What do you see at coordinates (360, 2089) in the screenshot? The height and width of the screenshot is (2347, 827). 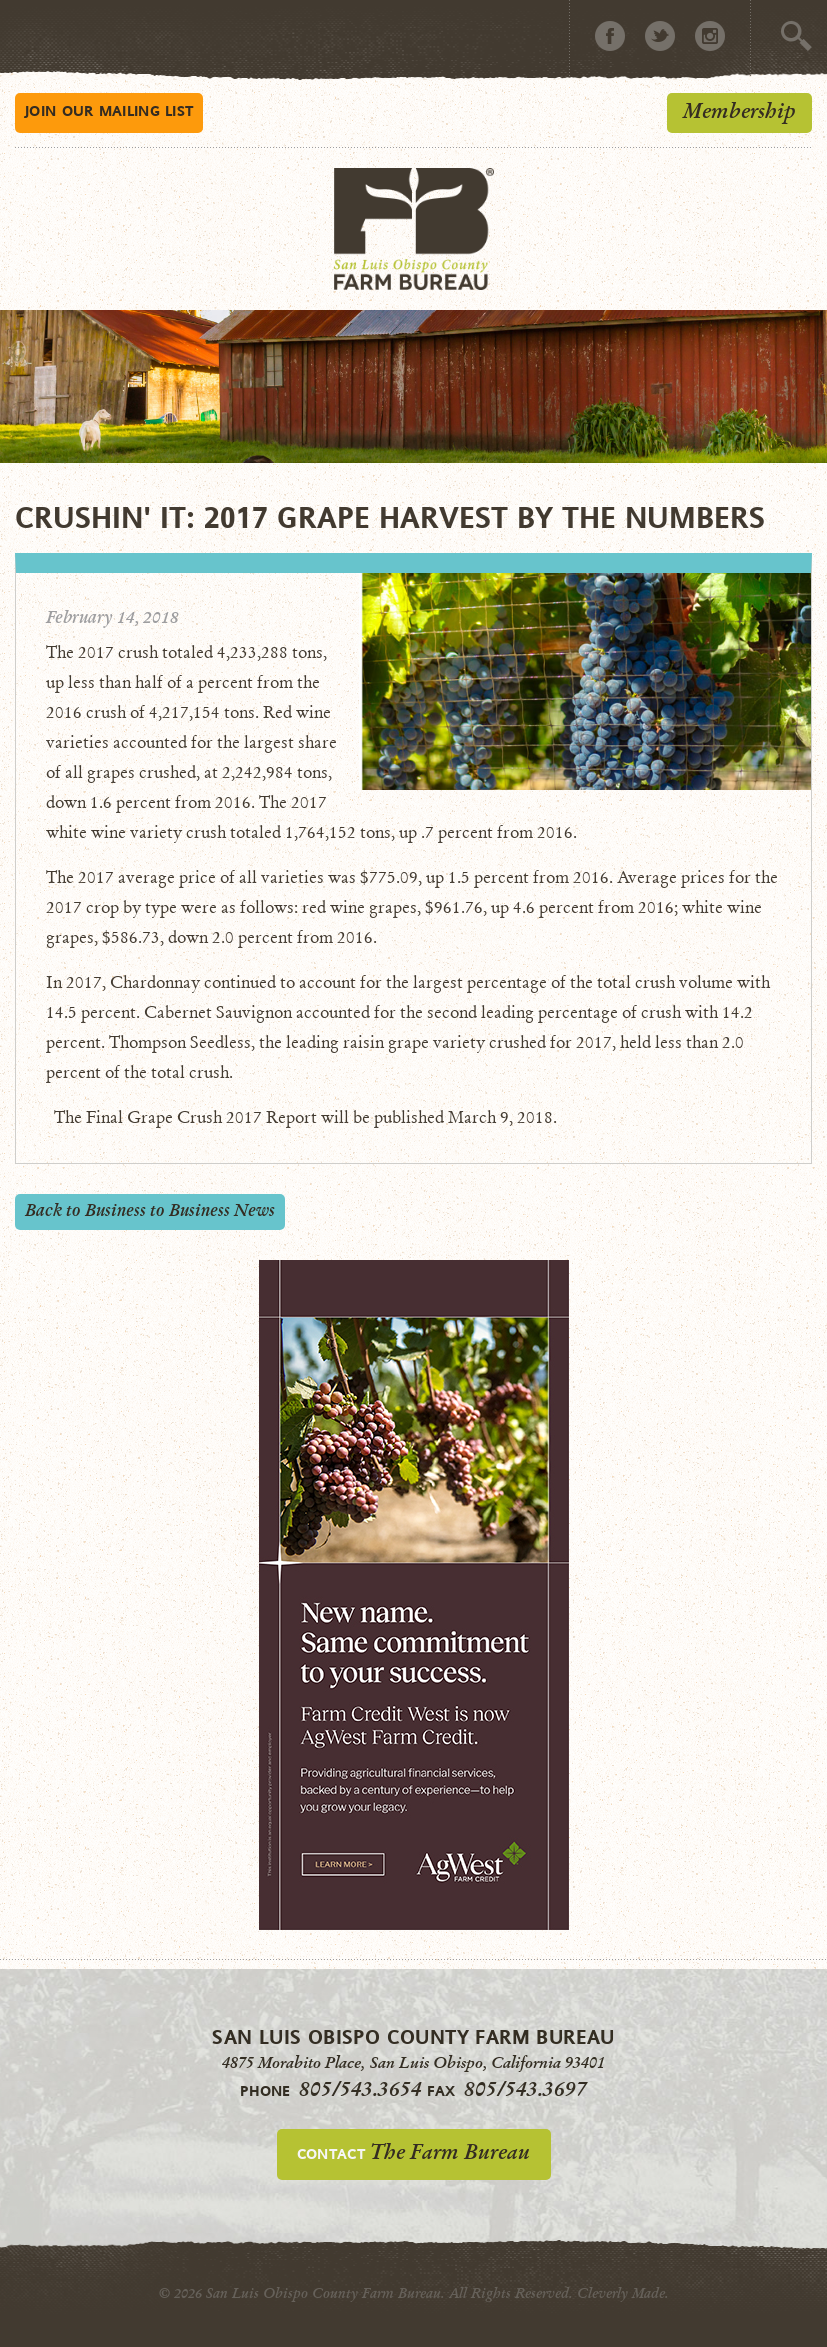 I see `805/543.3654` at bounding box center [360, 2089].